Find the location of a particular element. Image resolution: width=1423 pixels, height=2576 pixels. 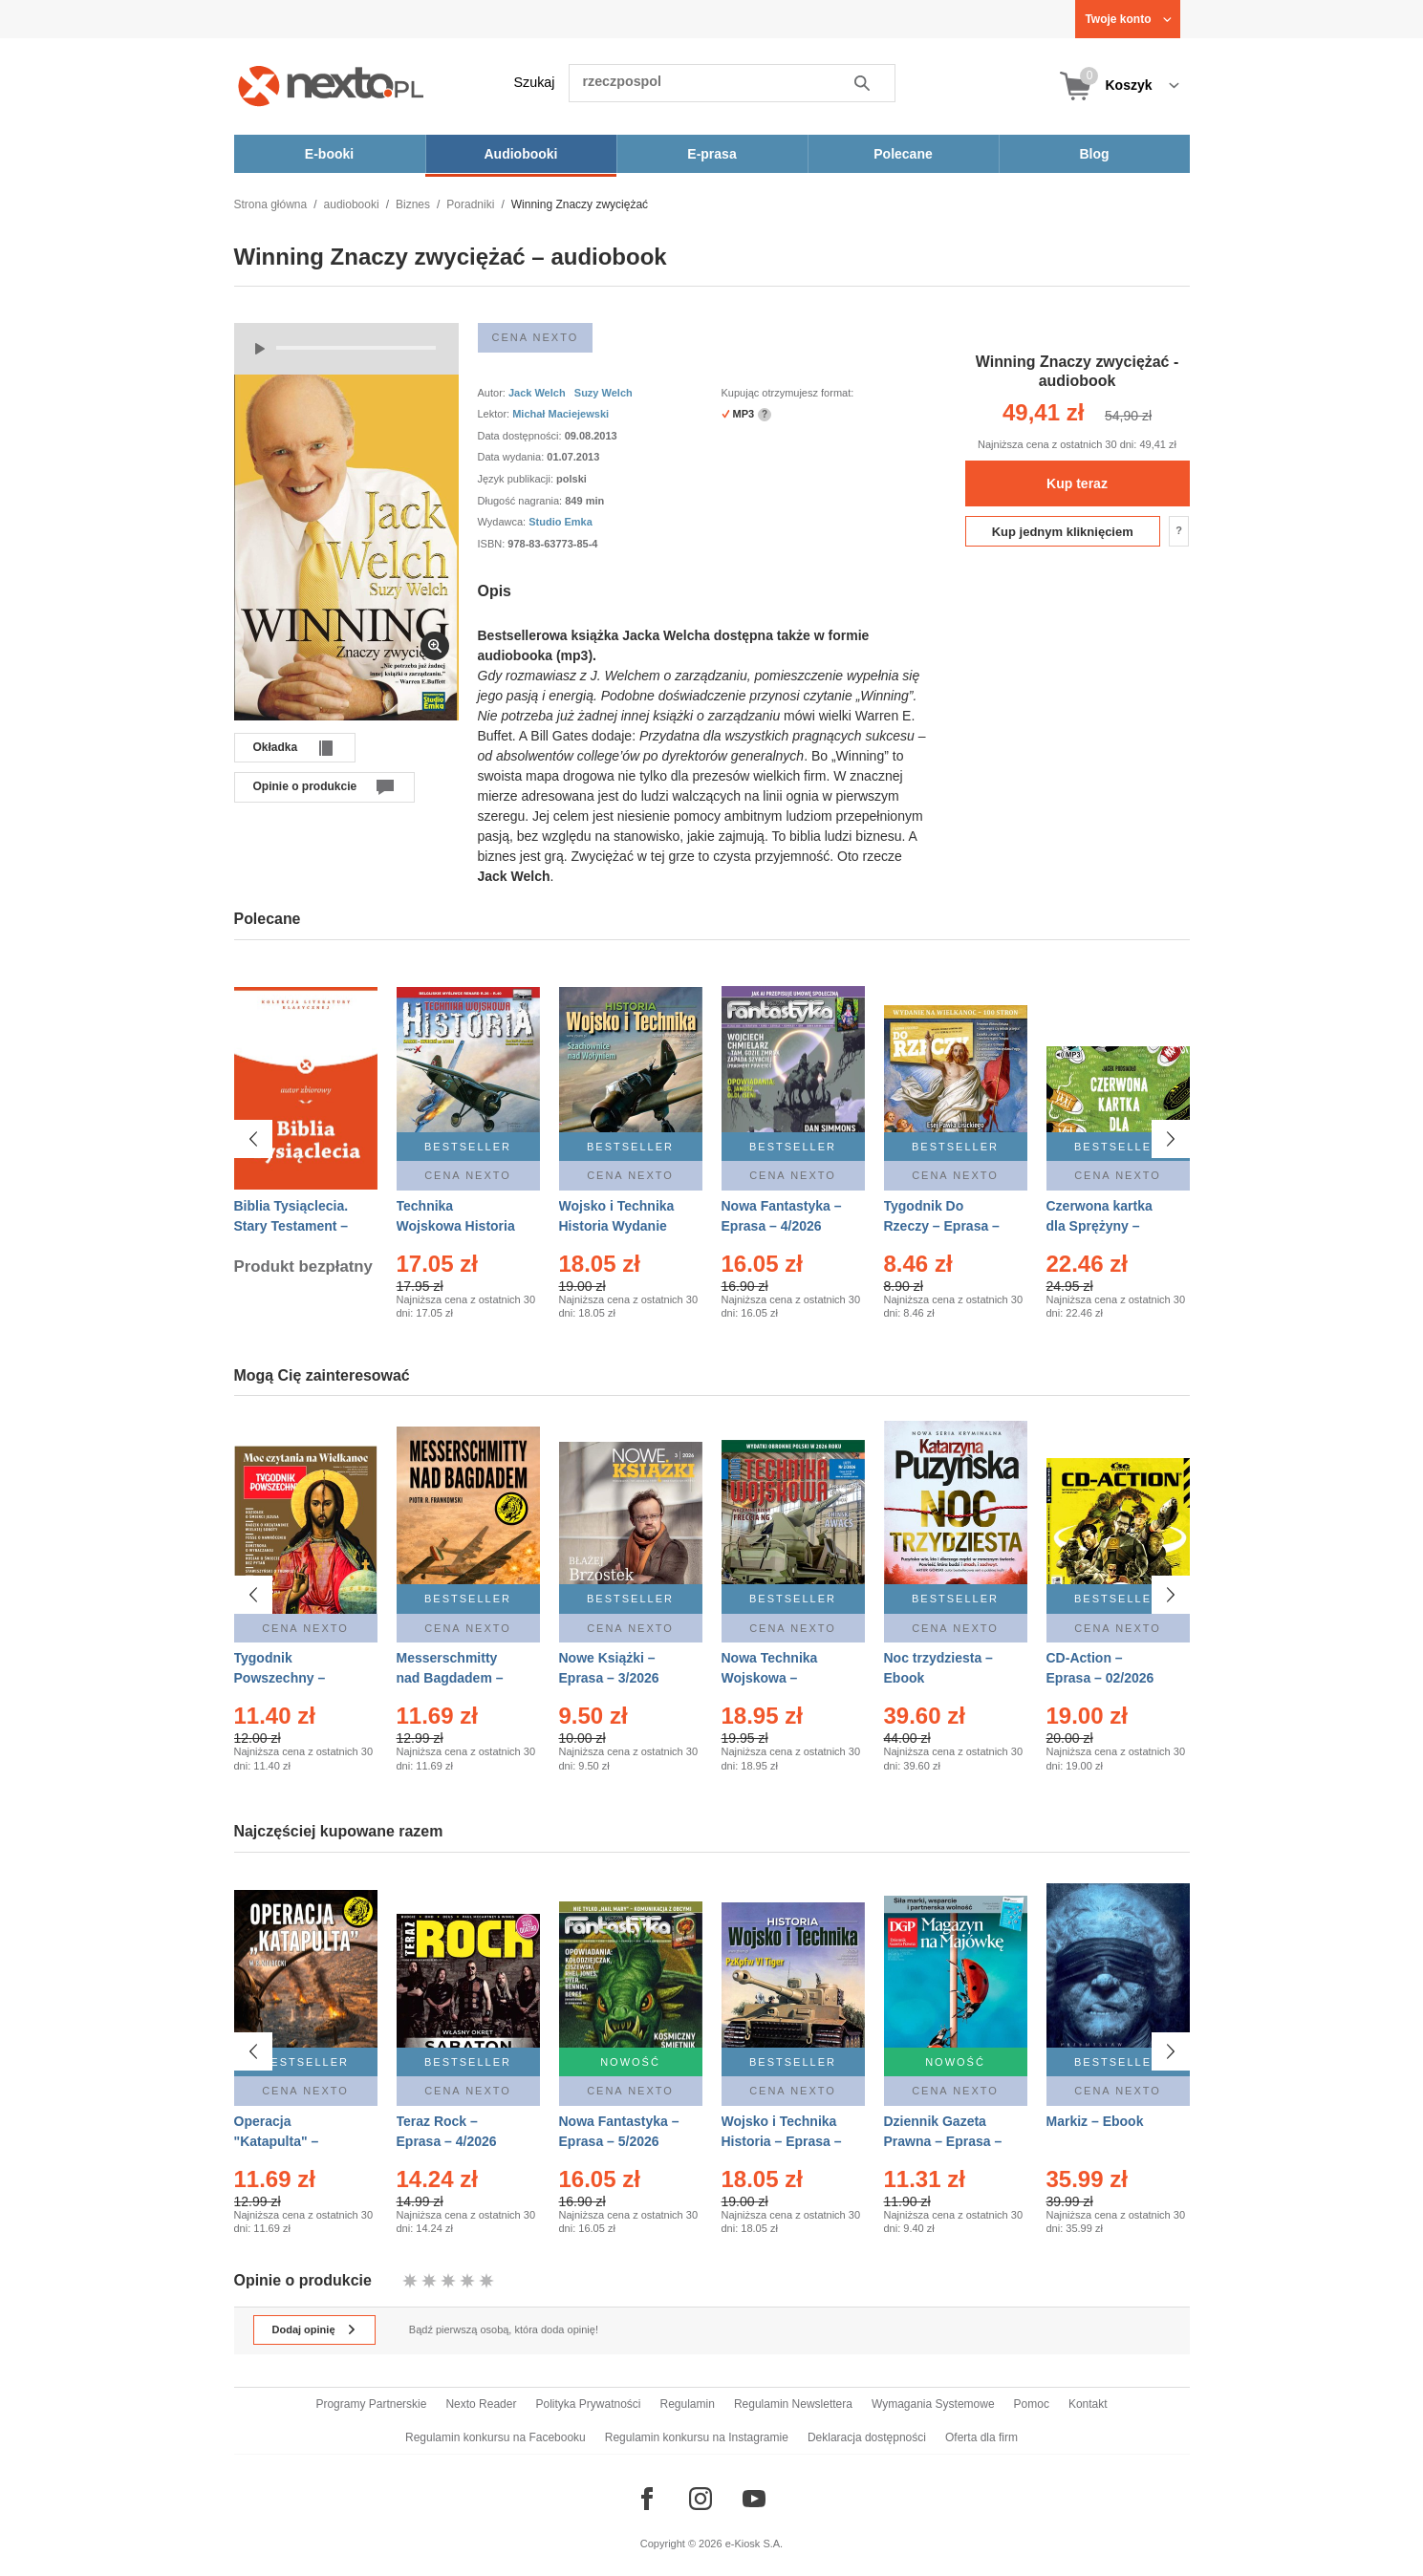

Regulamin konkursu na Instagramie is located at coordinates (696, 2437).